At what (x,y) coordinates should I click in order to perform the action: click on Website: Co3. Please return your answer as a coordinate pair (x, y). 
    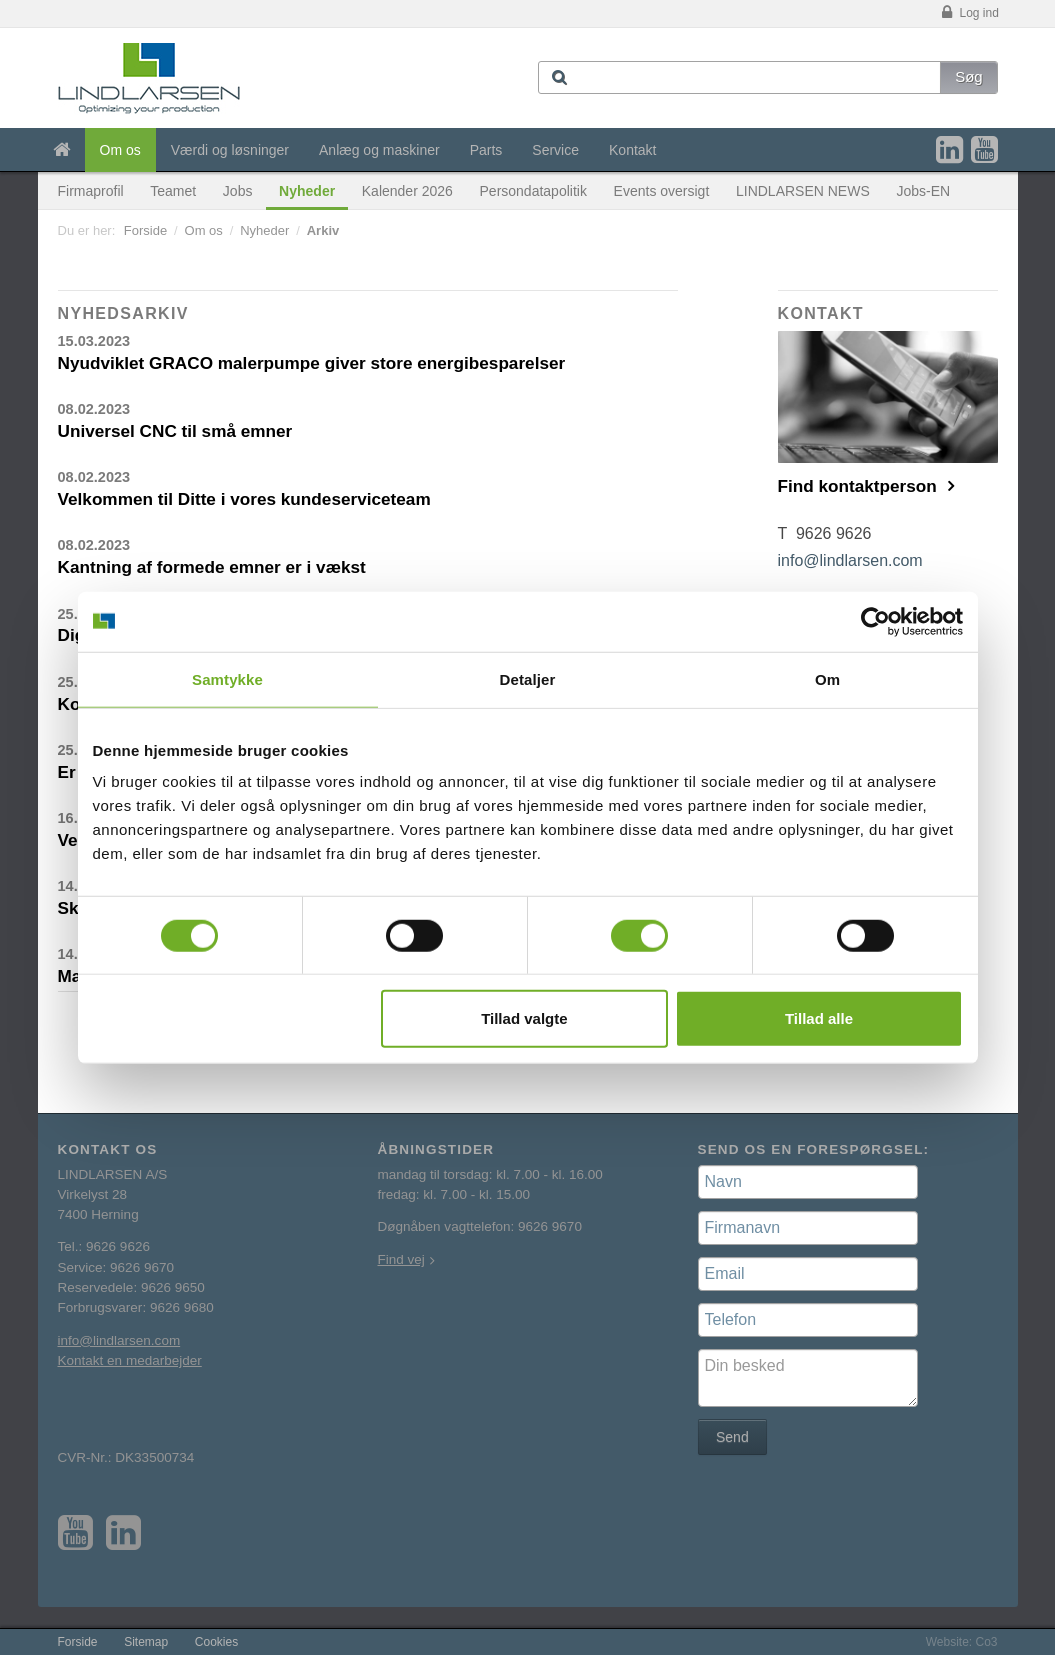
    Looking at the image, I should click on (962, 1642).